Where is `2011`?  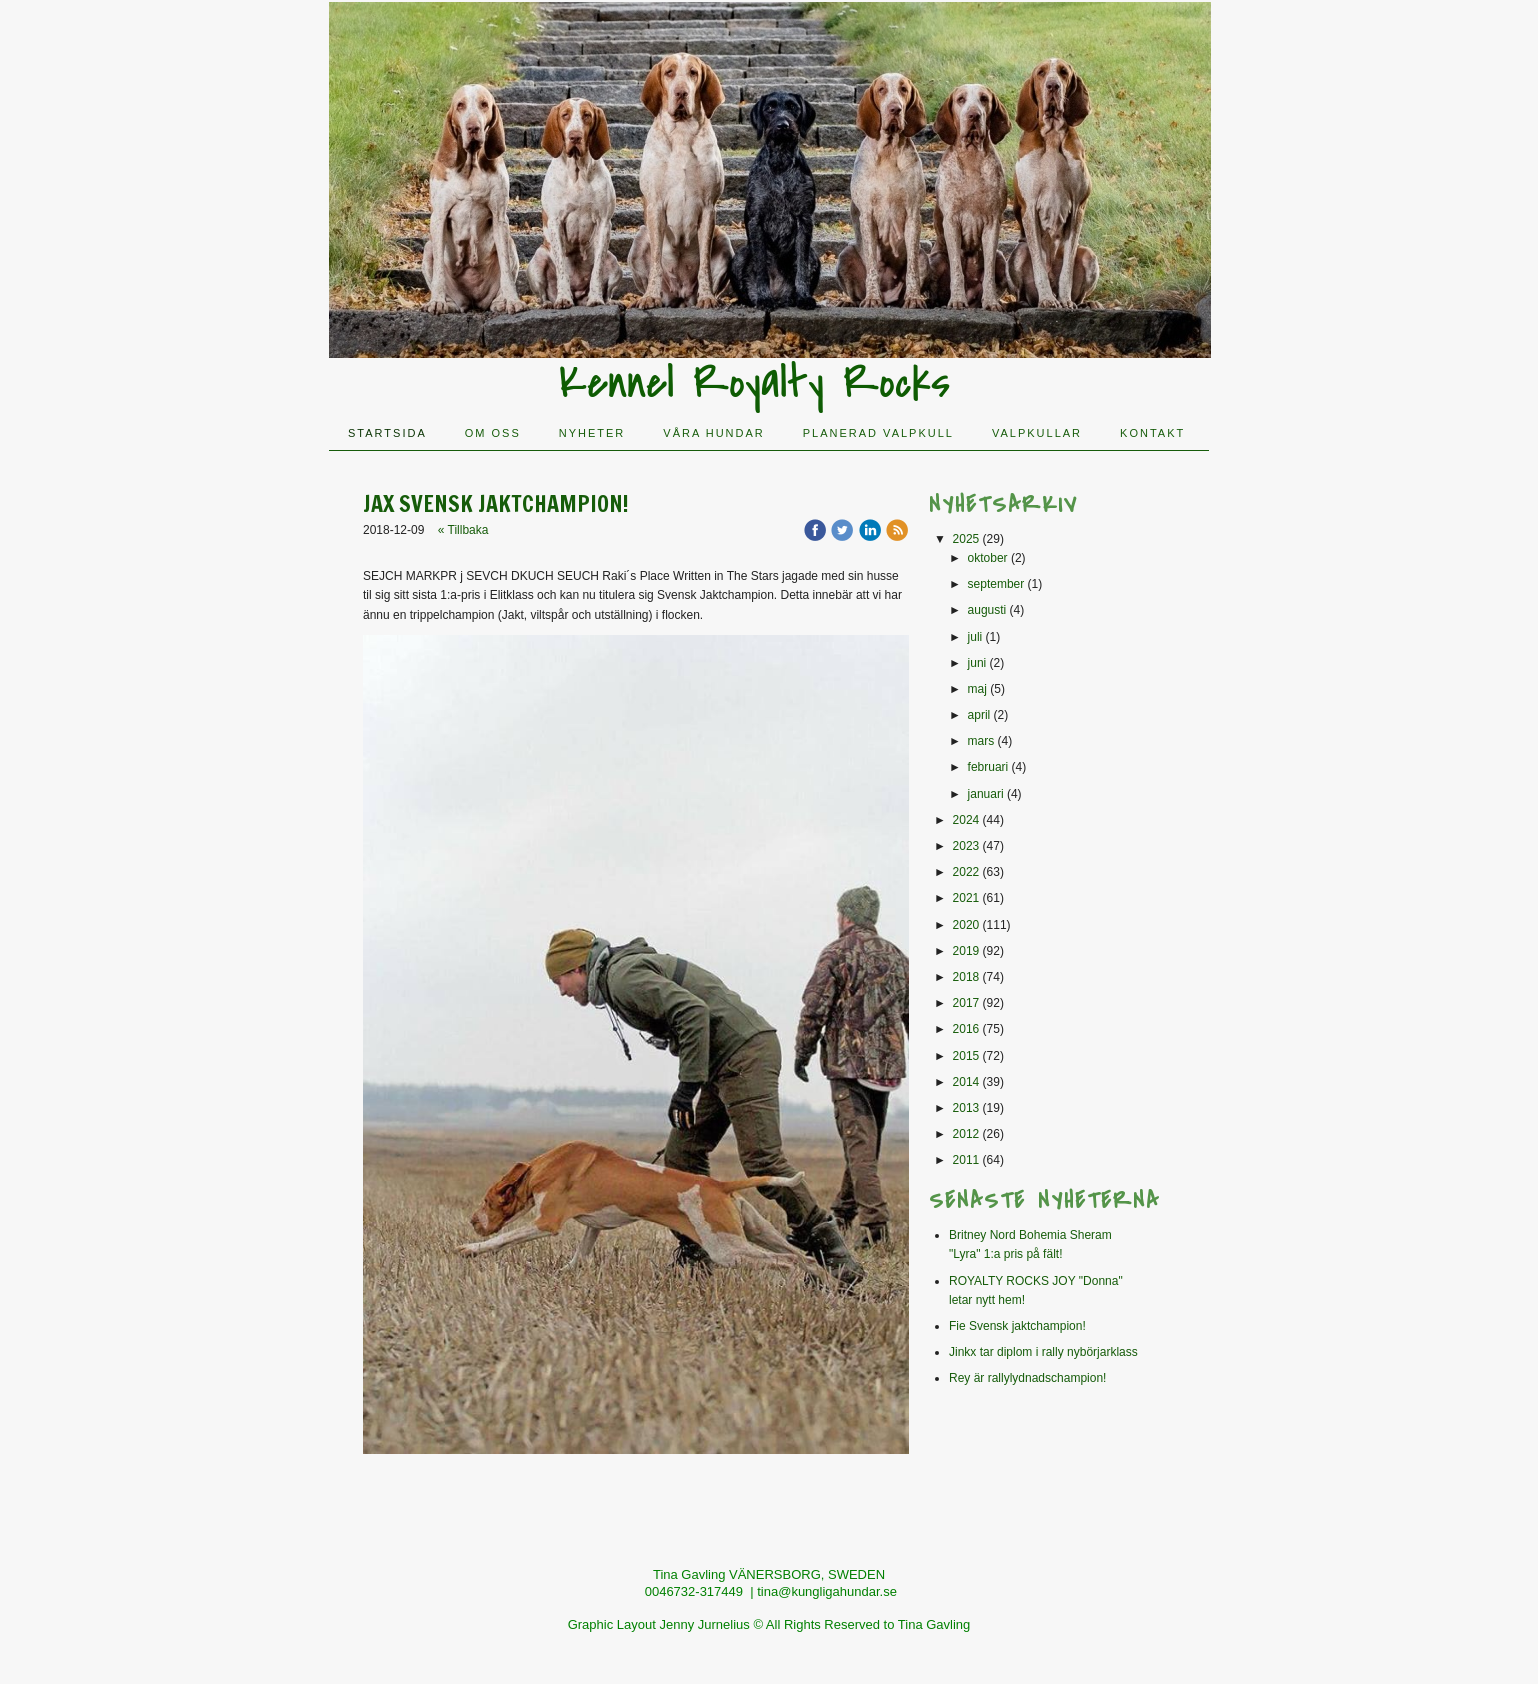 2011 is located at coordinates (966, 1160).